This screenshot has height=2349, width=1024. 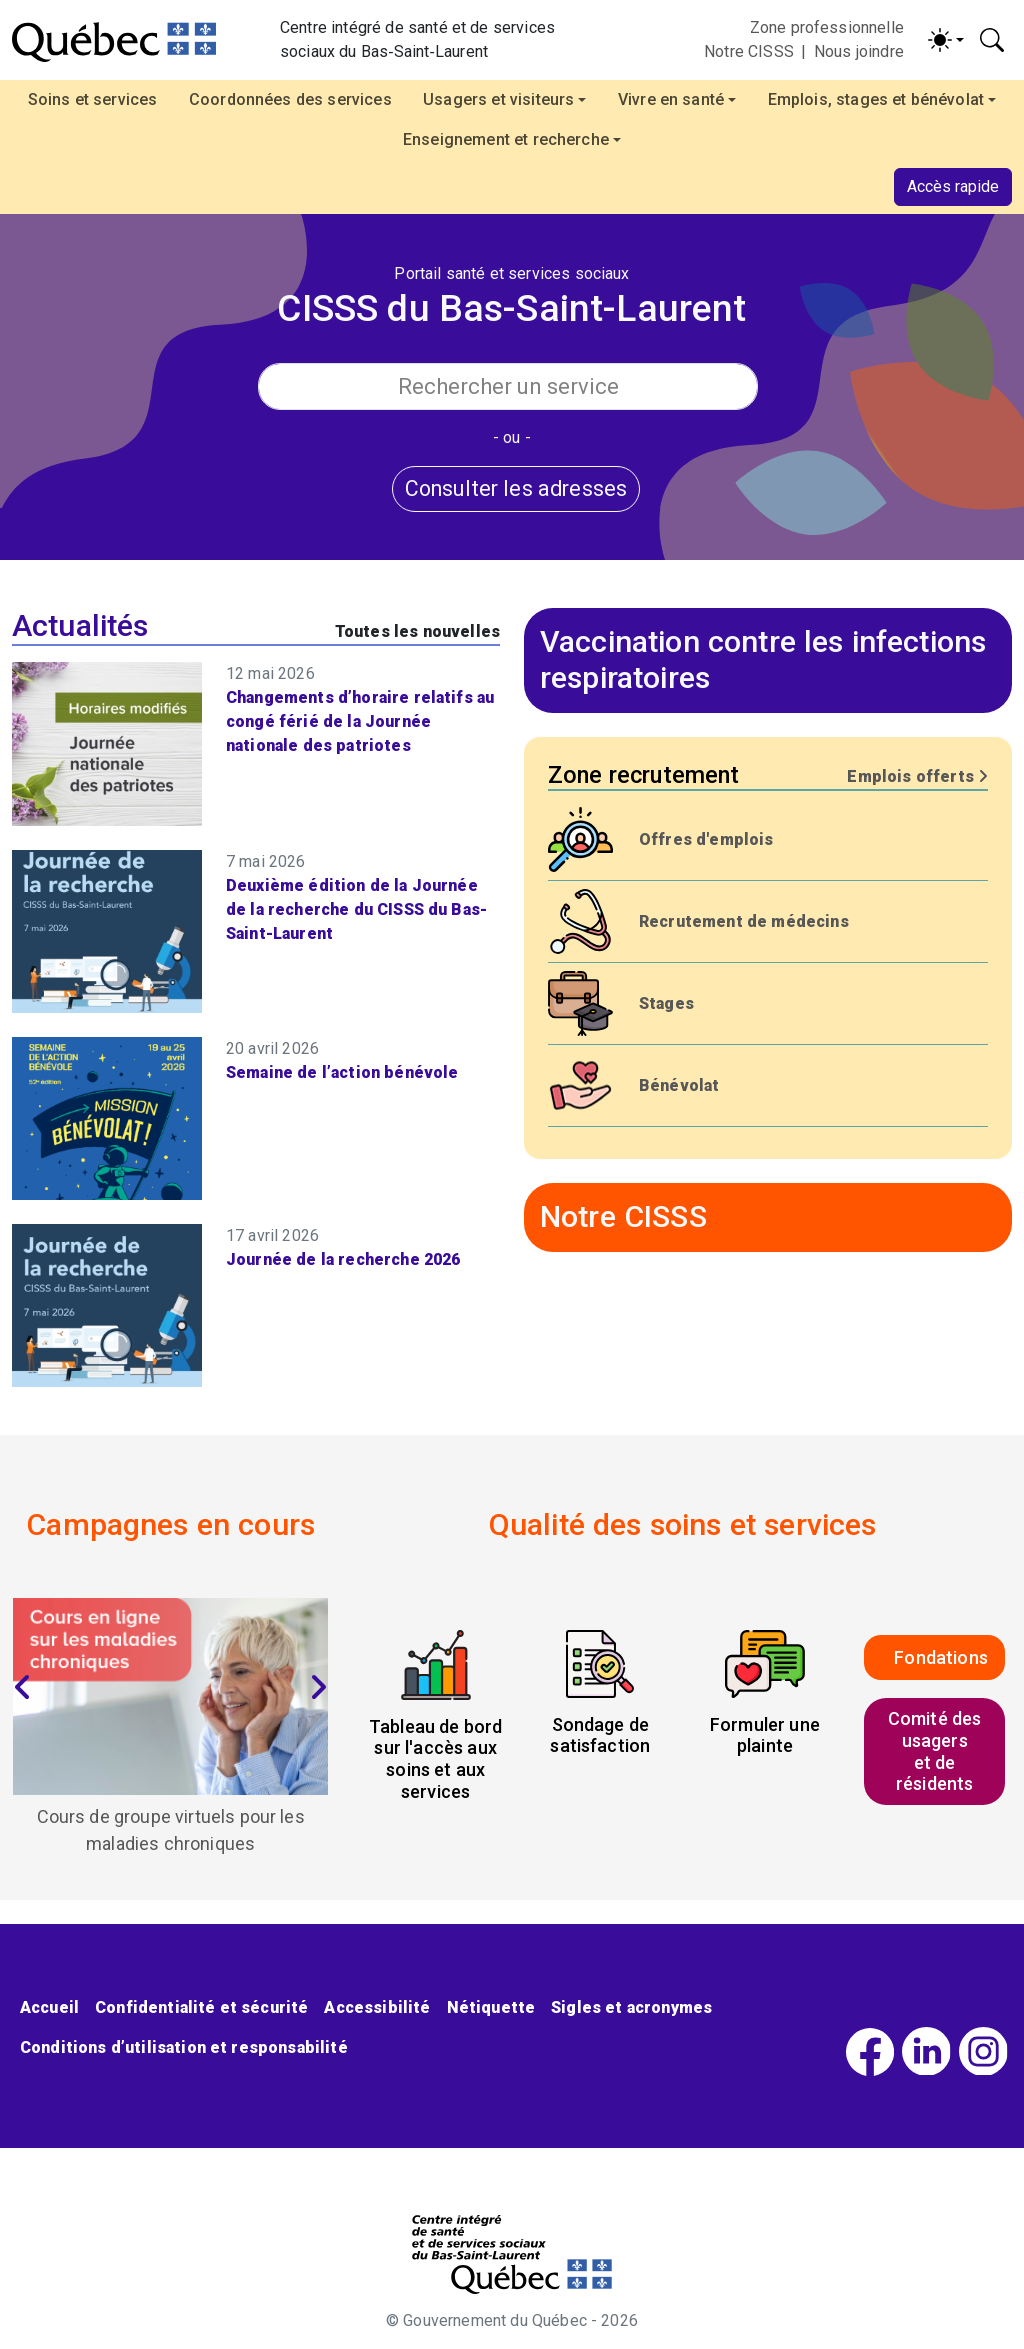 I want to click on Accessibilité, so click(x=377, y=2007).